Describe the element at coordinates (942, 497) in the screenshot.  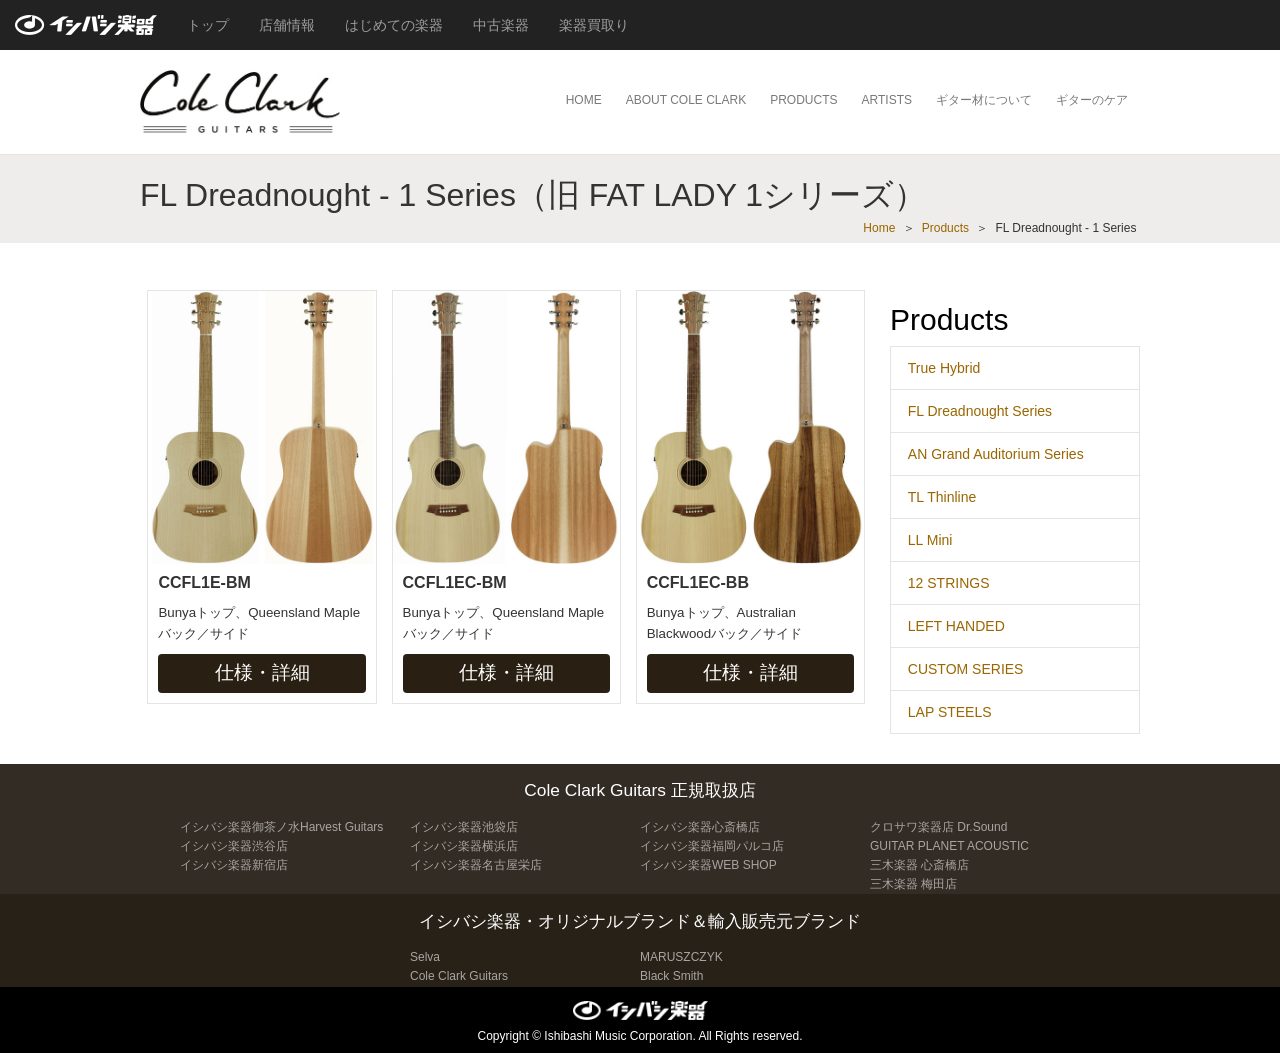
I see `TL Thinline` at that location.